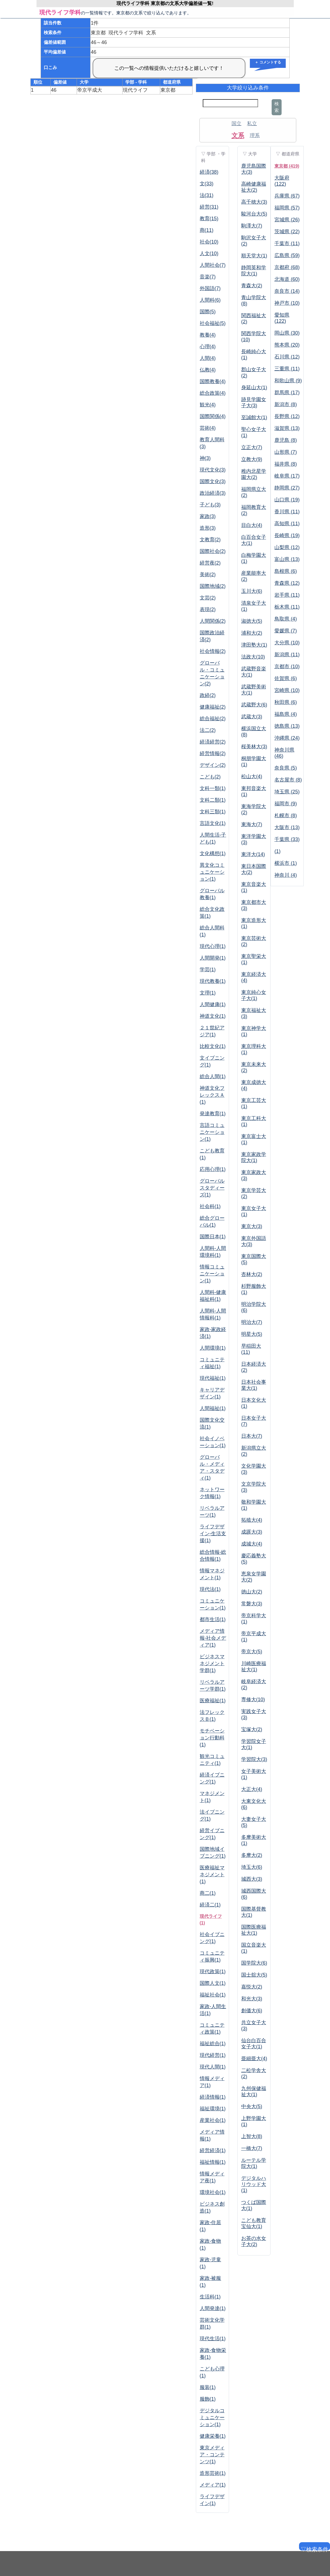 This screenshot has width=330, height=2576. I want to click on 福祉総合(1), so click(213, 2043).